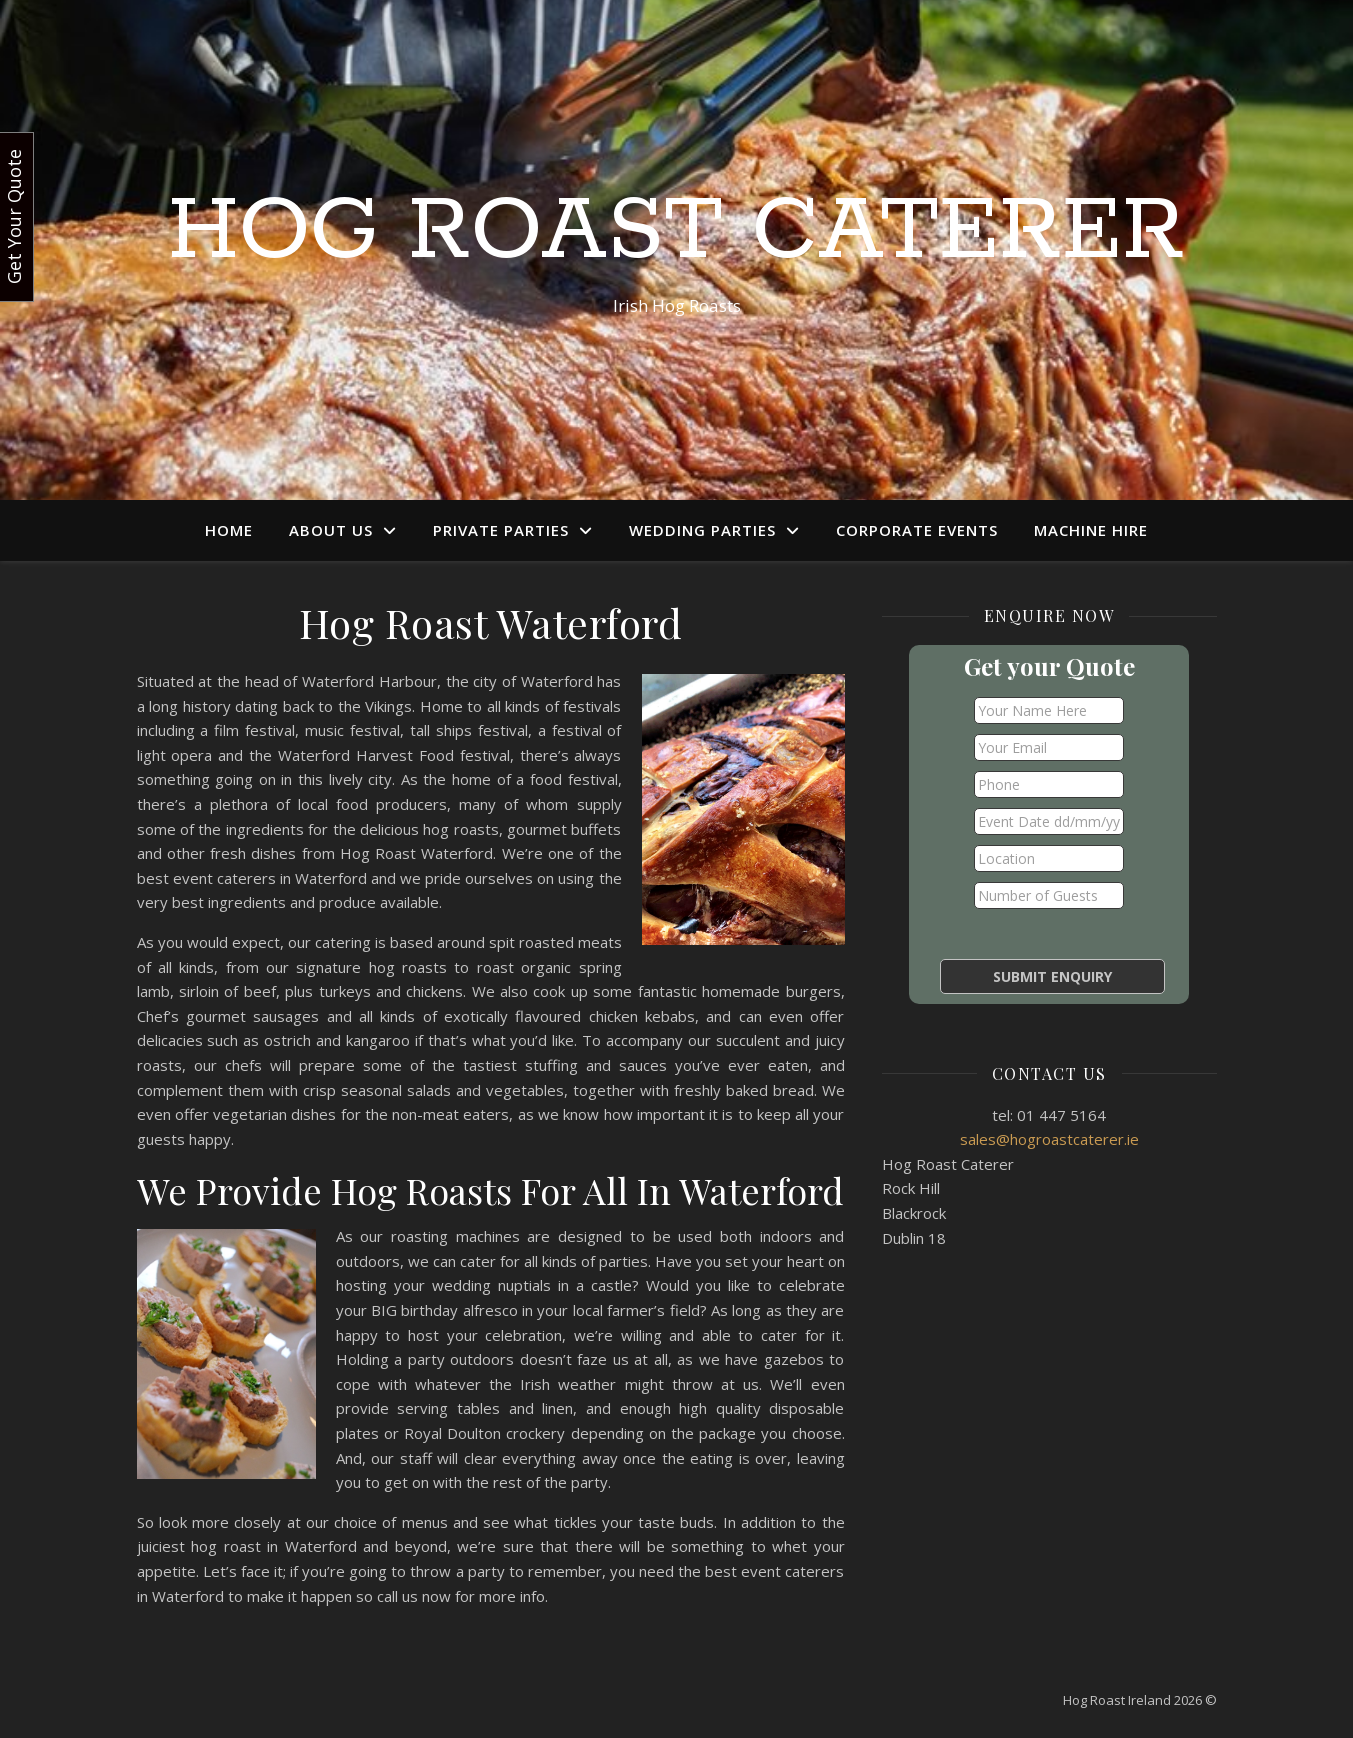  Describe the element at coordinates (1049, 1139) in the screenshot. I see `sales@hogroastcaterer.ie` at that location.